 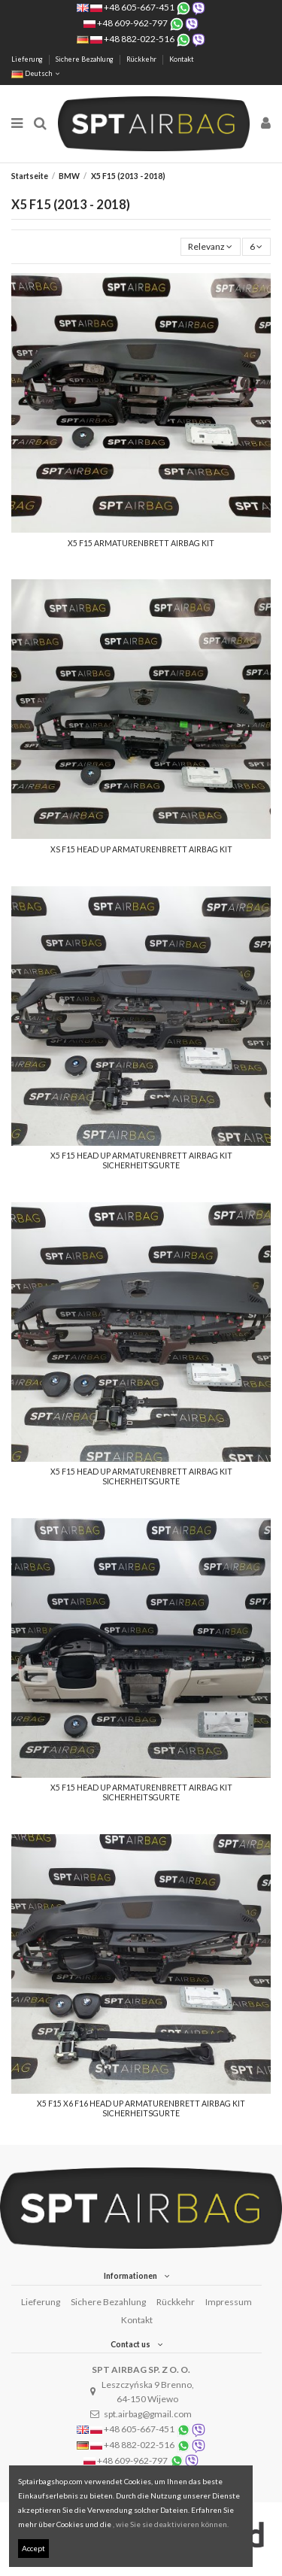 What do you see at coordinates (148, 2414) in the screenshot?
I see `spt.airbag@gmail.com` at bounding box center [148, 2414].